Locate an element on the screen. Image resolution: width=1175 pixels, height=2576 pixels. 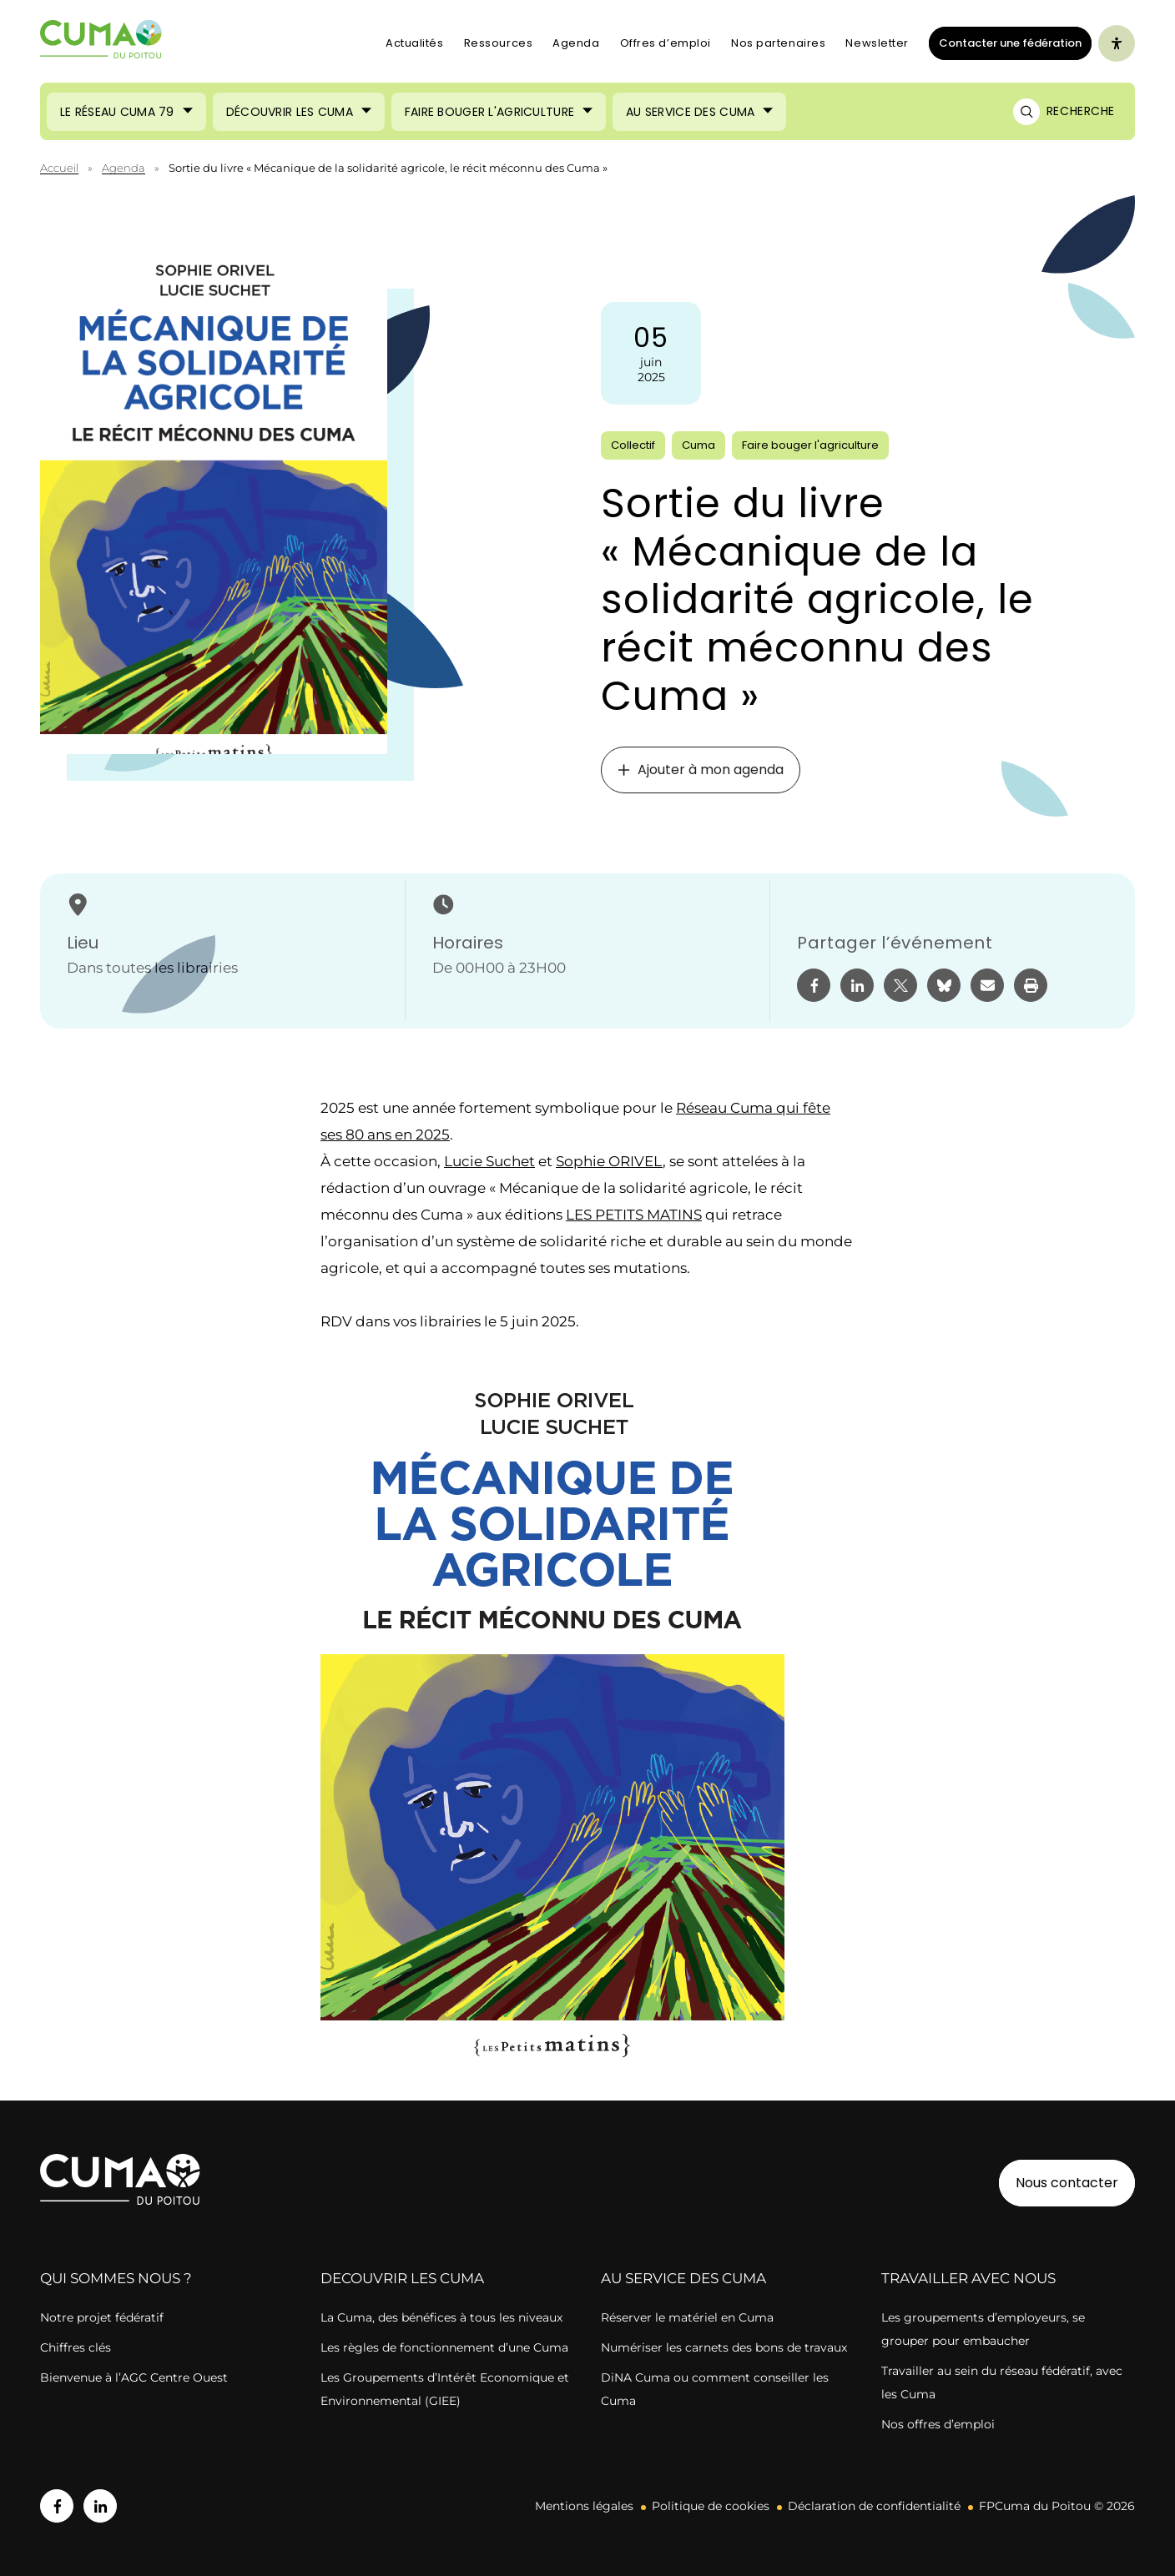
Accueil is located at coordinates (59, 167).